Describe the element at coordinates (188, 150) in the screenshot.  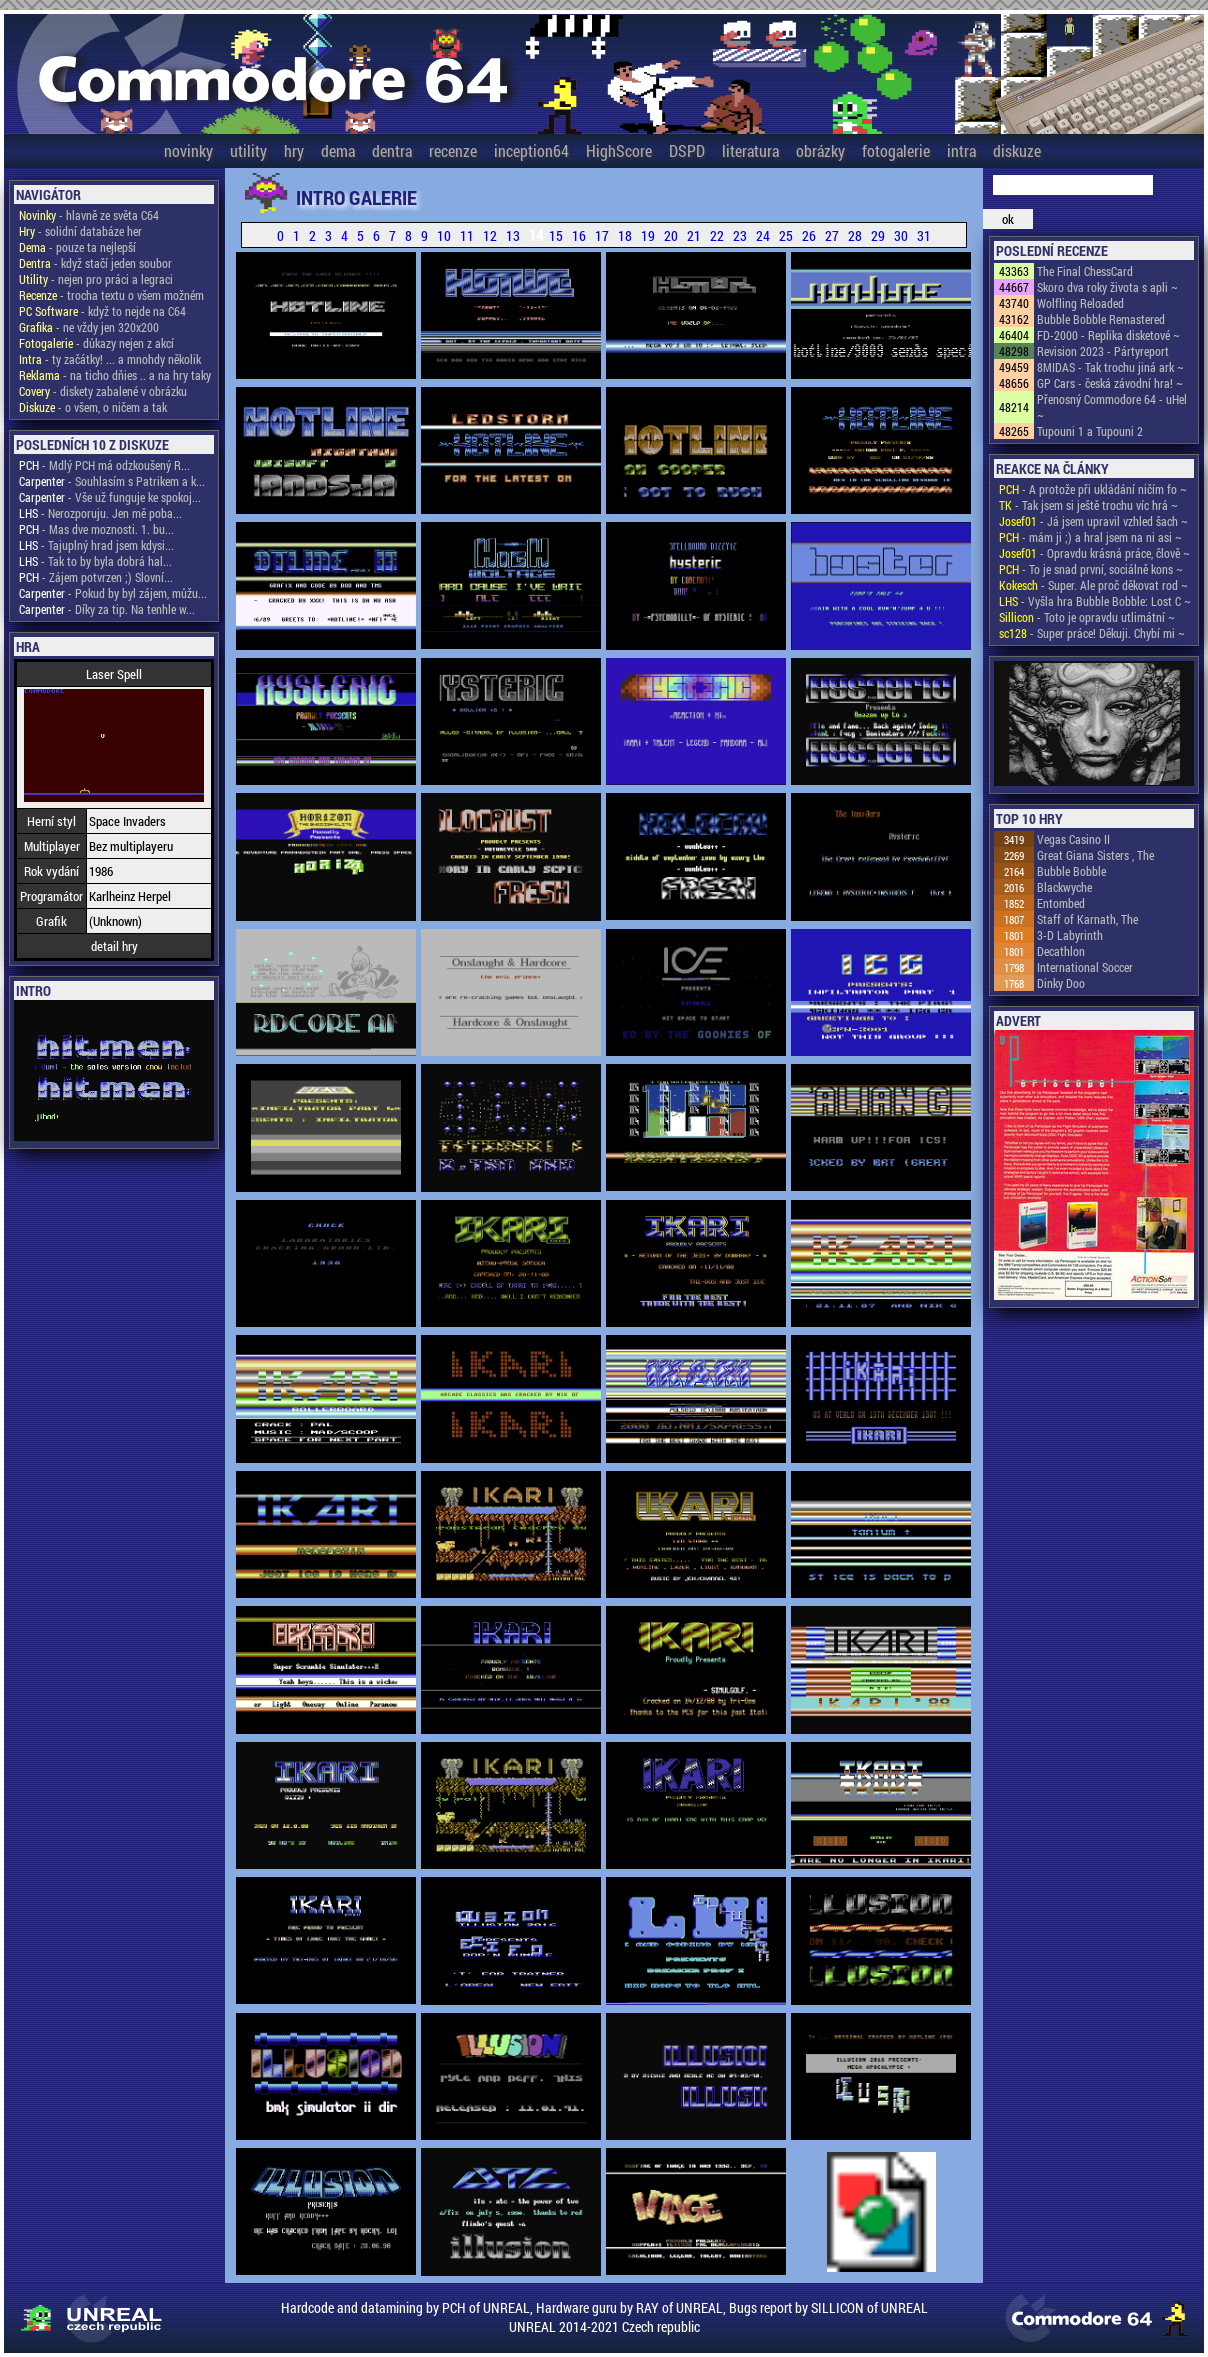
I see `novinky` at that location.